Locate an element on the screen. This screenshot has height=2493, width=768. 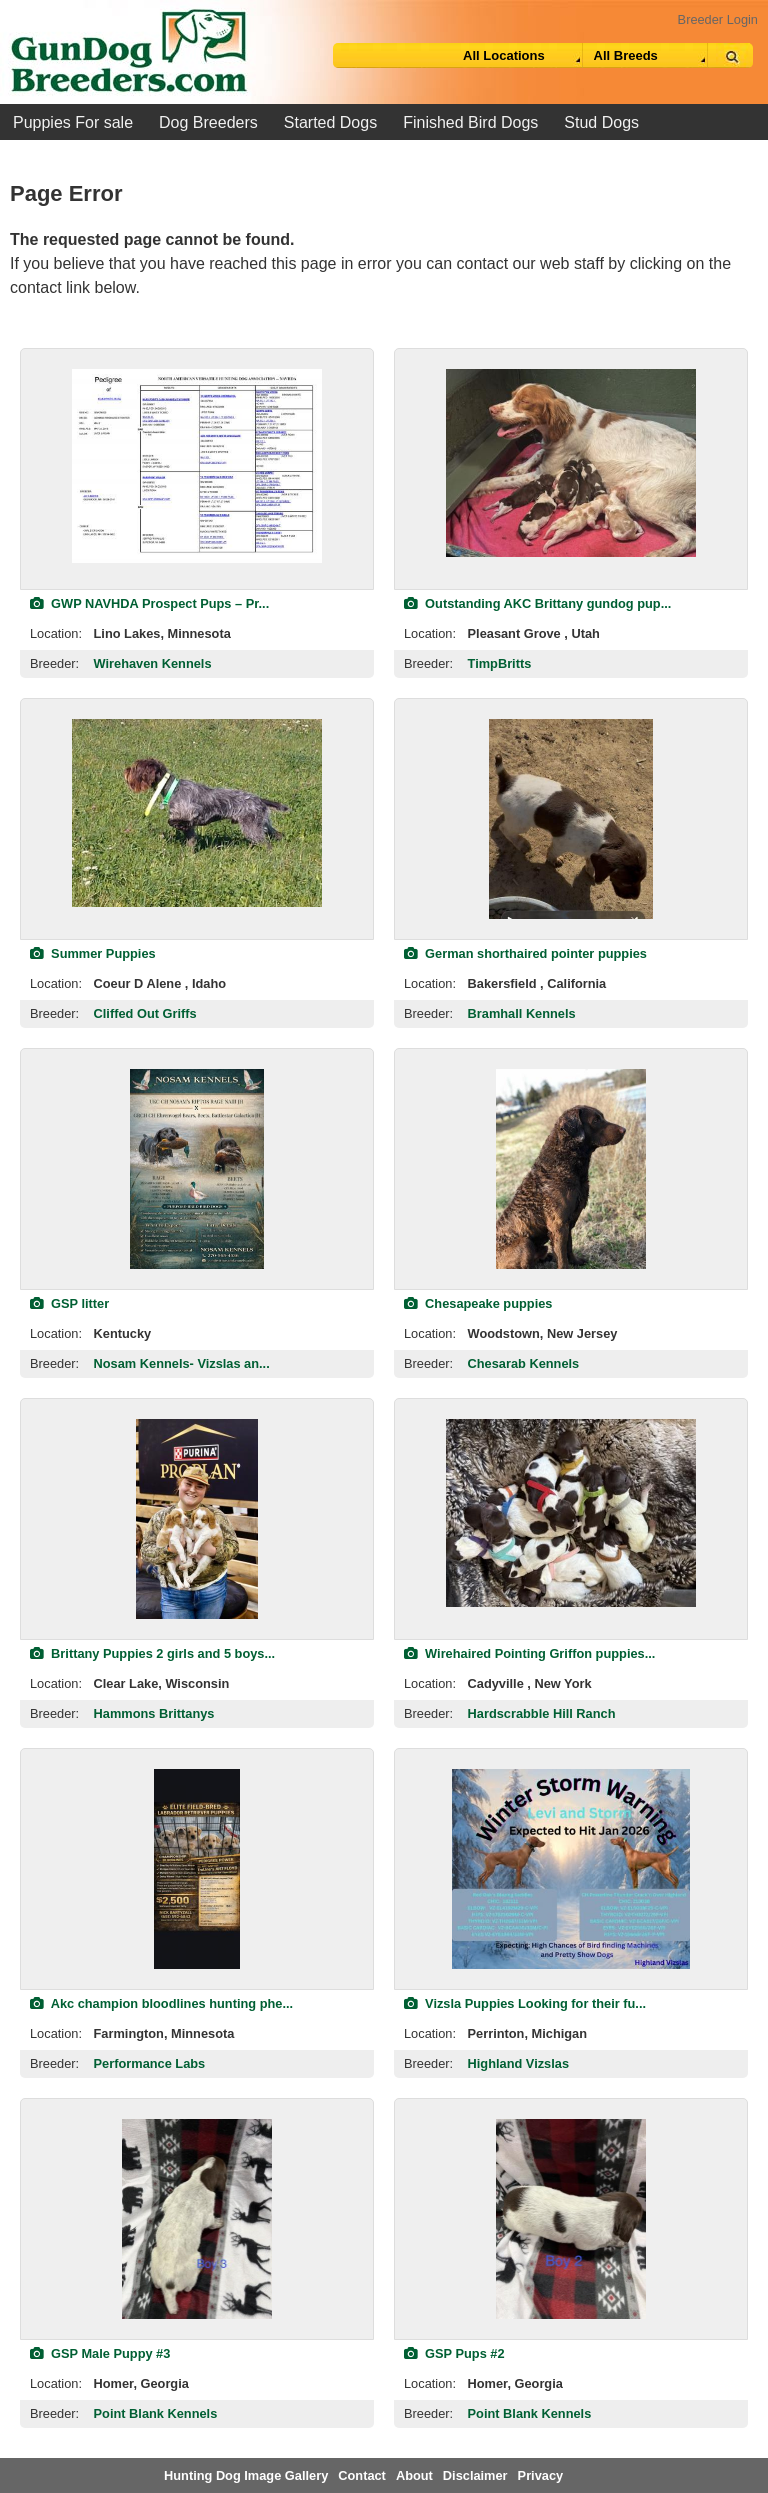
Wirehaven Kennels is located at coordinates (153, 663).